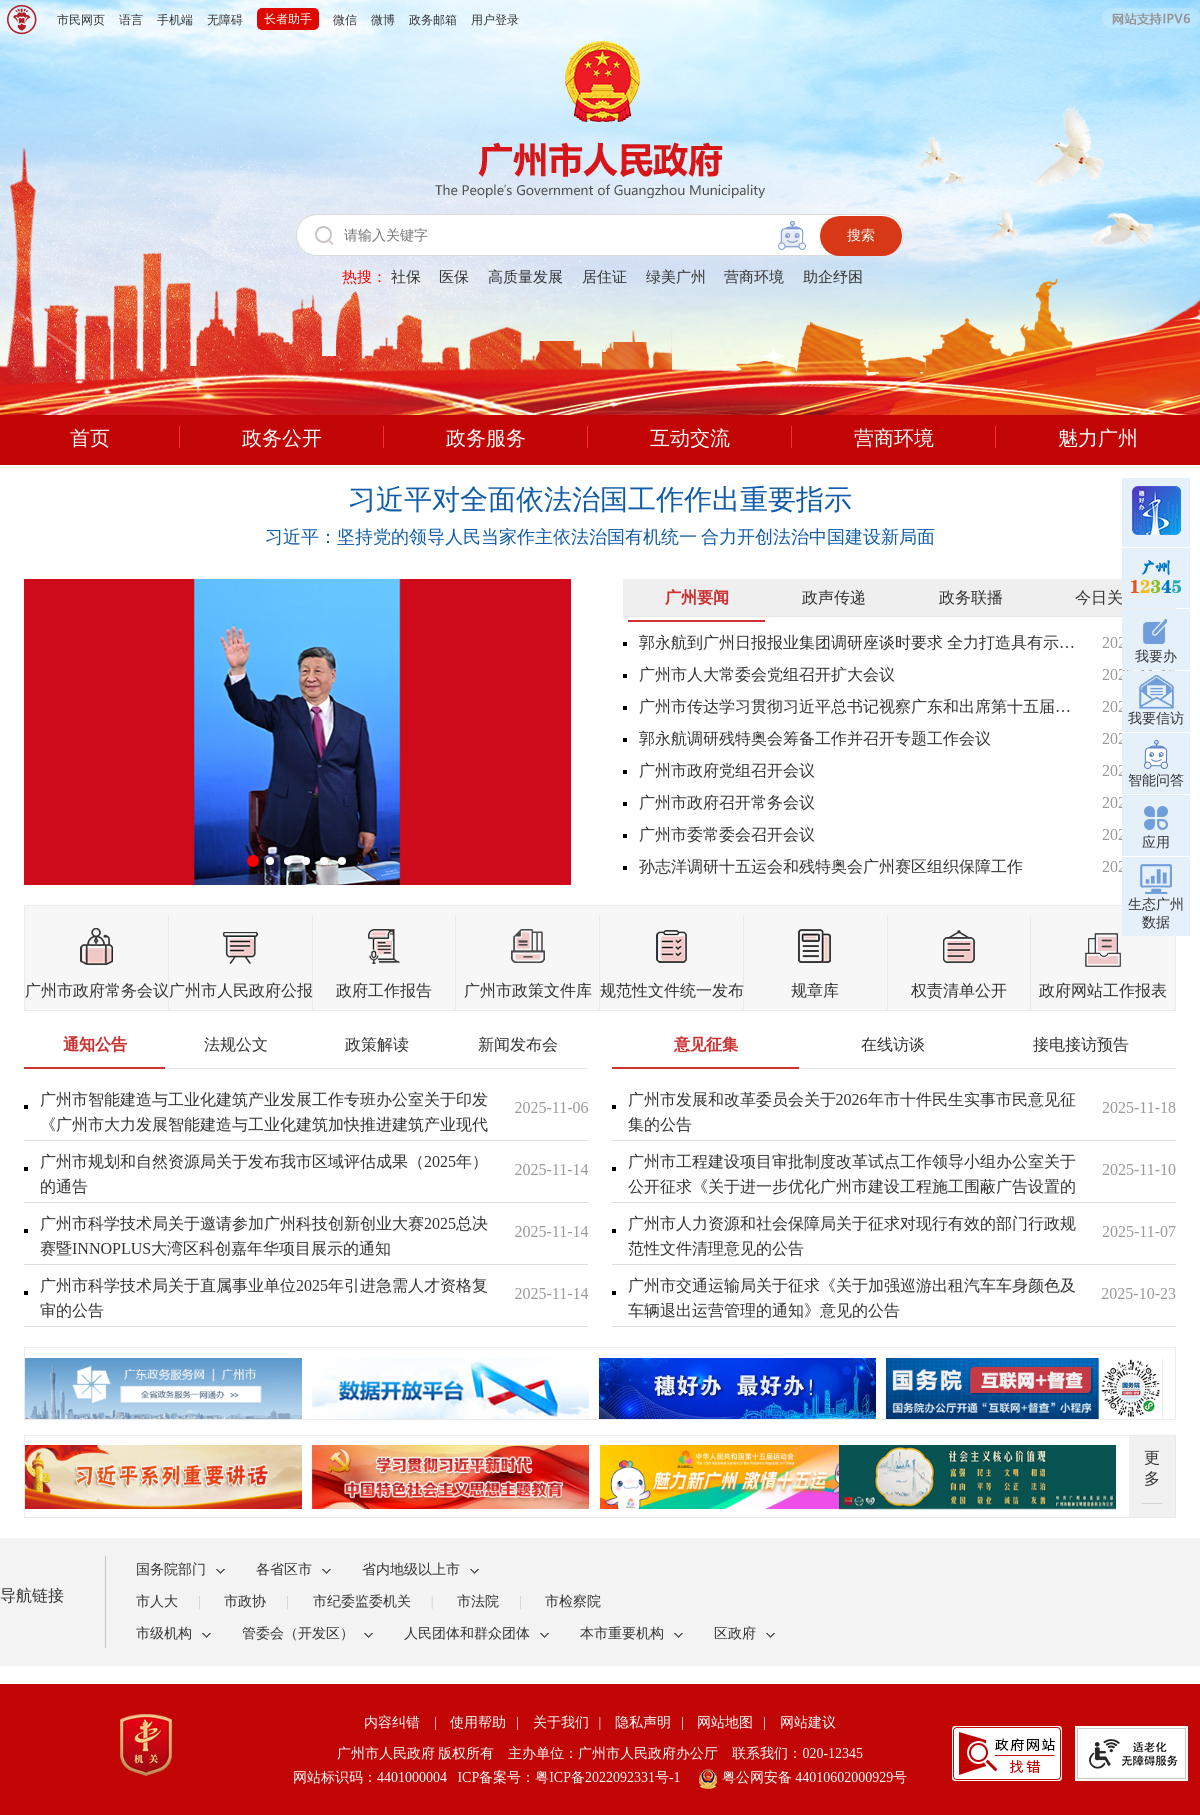 The height and width of the screenshot is (1815, 1200). I want to click on [tab], so click(696, 603).